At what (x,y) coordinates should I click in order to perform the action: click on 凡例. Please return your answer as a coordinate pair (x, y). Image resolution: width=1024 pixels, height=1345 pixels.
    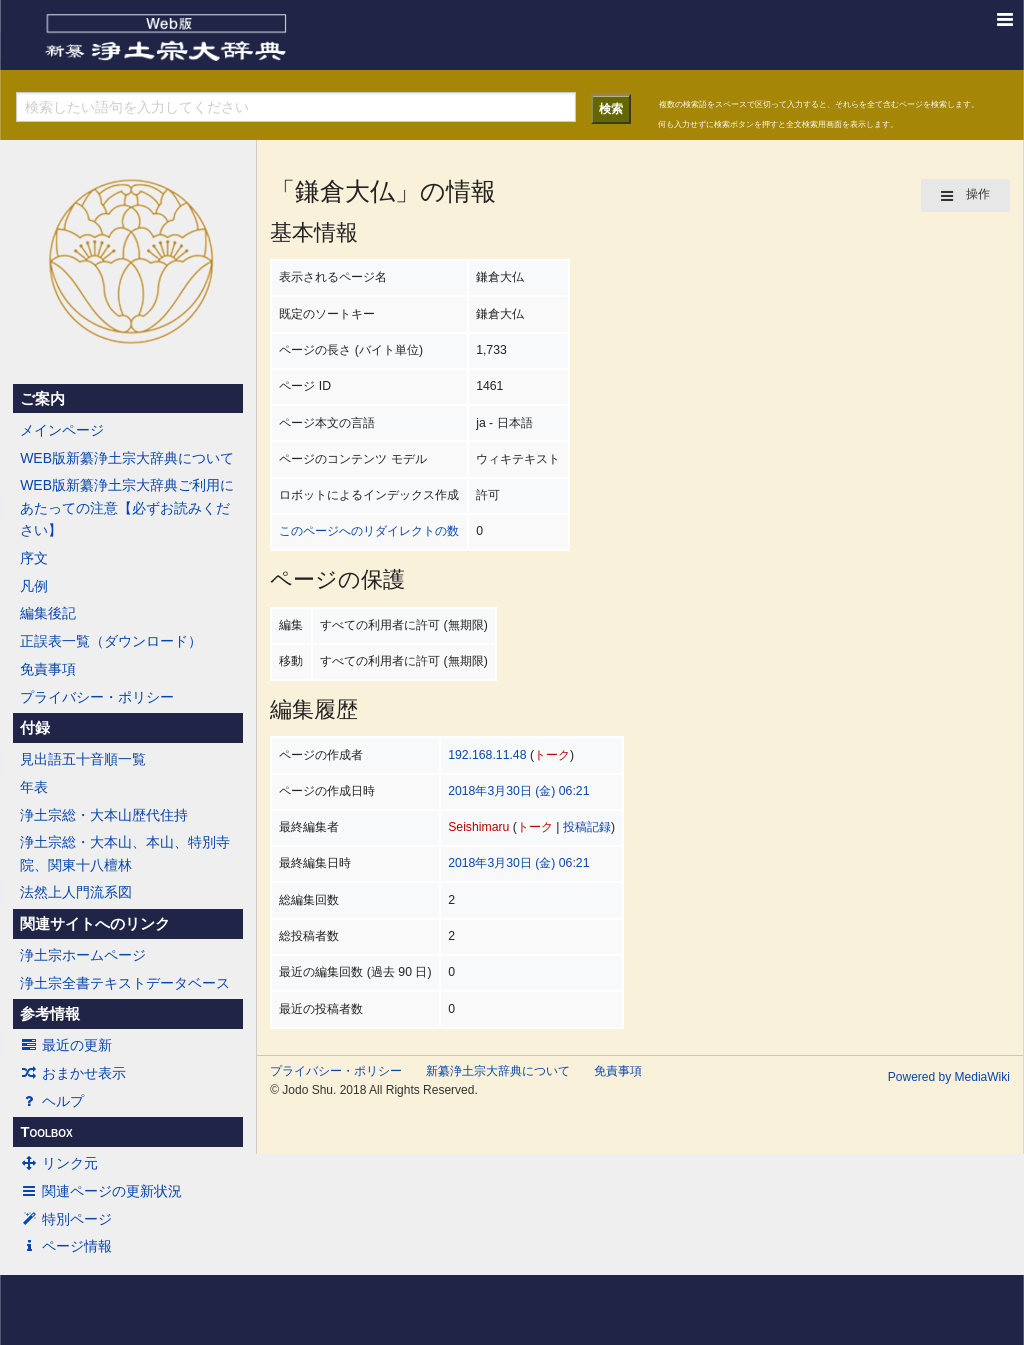
    Looking at the image, I should click on (34, 586).